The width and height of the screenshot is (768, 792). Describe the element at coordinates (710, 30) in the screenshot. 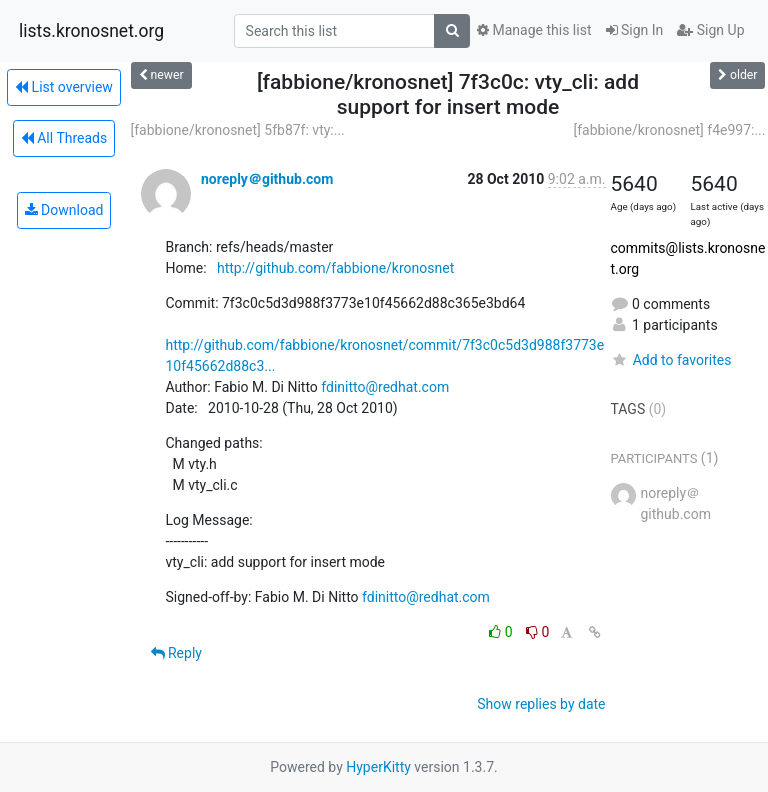

I see `Sign Up` at that location.